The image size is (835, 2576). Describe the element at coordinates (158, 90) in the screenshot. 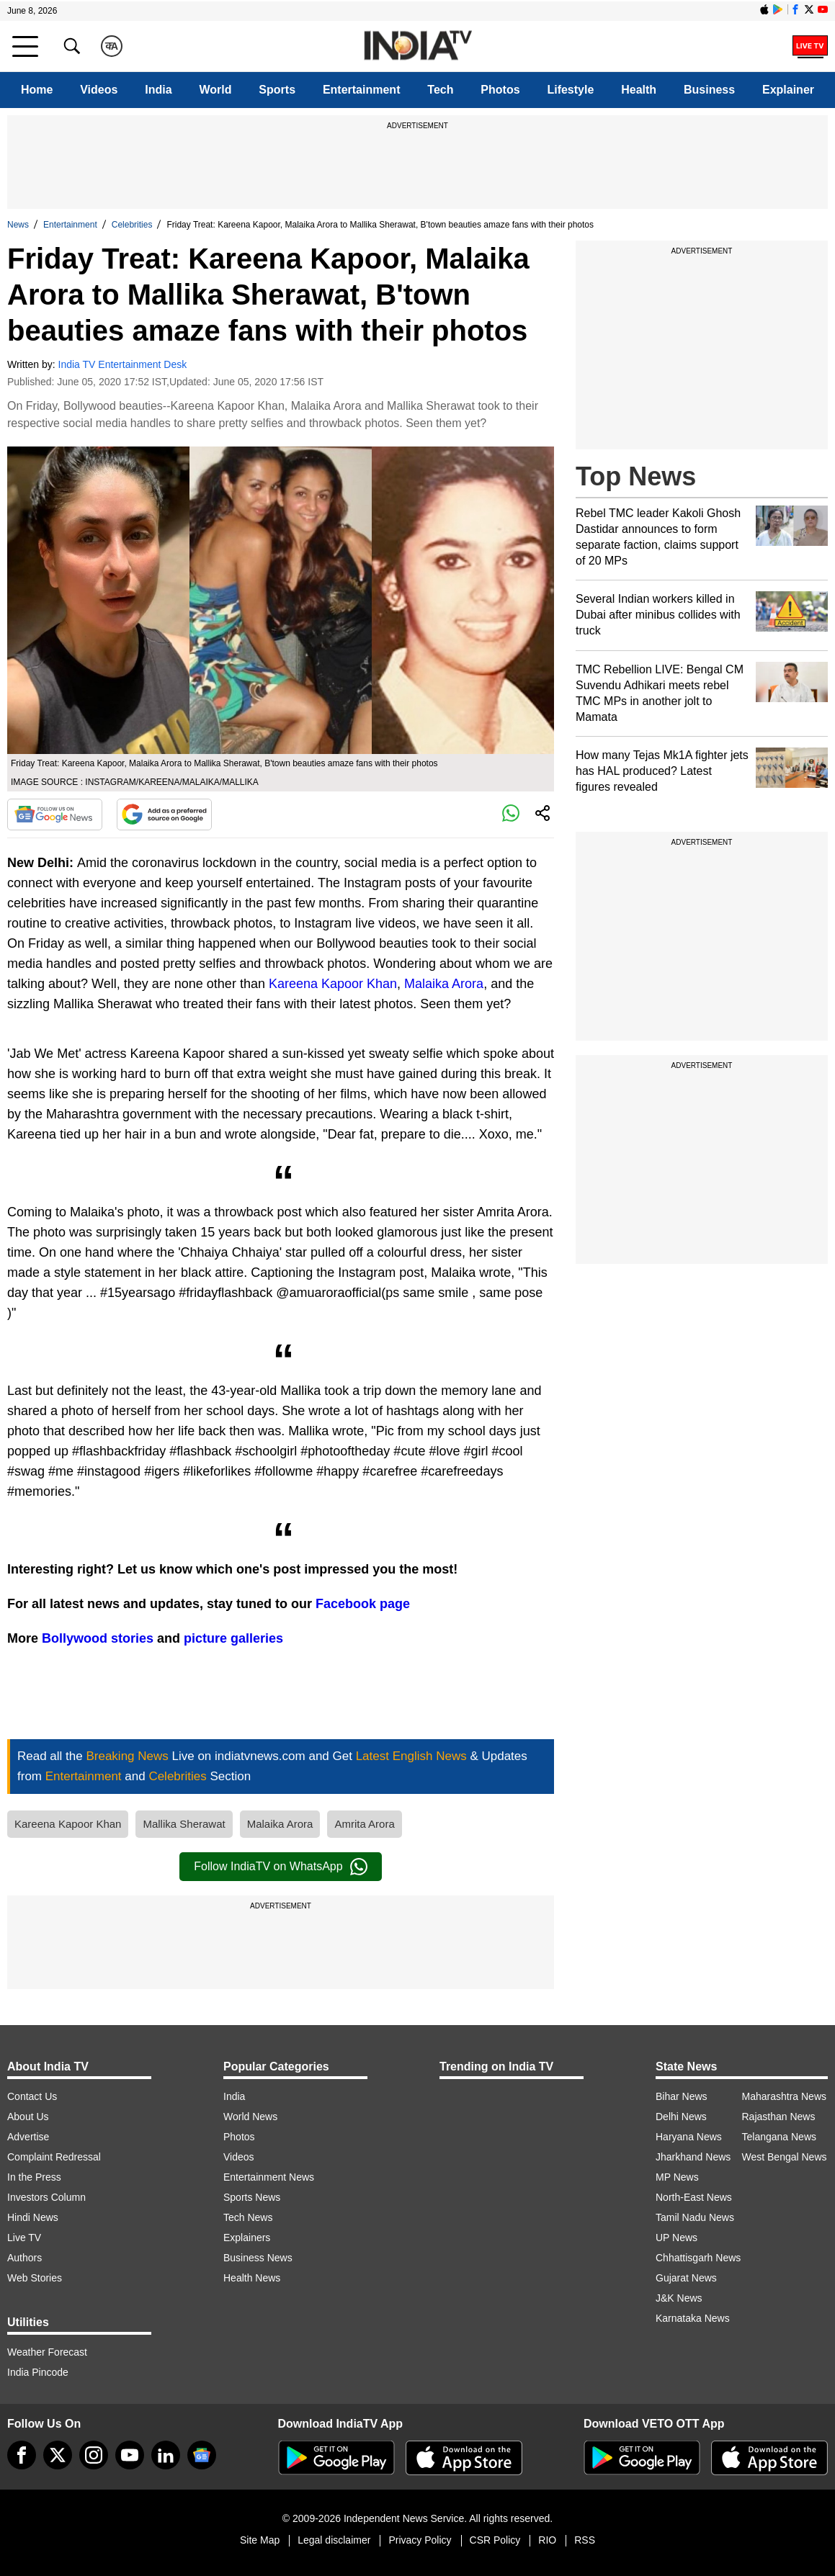

I see `India` at that location.